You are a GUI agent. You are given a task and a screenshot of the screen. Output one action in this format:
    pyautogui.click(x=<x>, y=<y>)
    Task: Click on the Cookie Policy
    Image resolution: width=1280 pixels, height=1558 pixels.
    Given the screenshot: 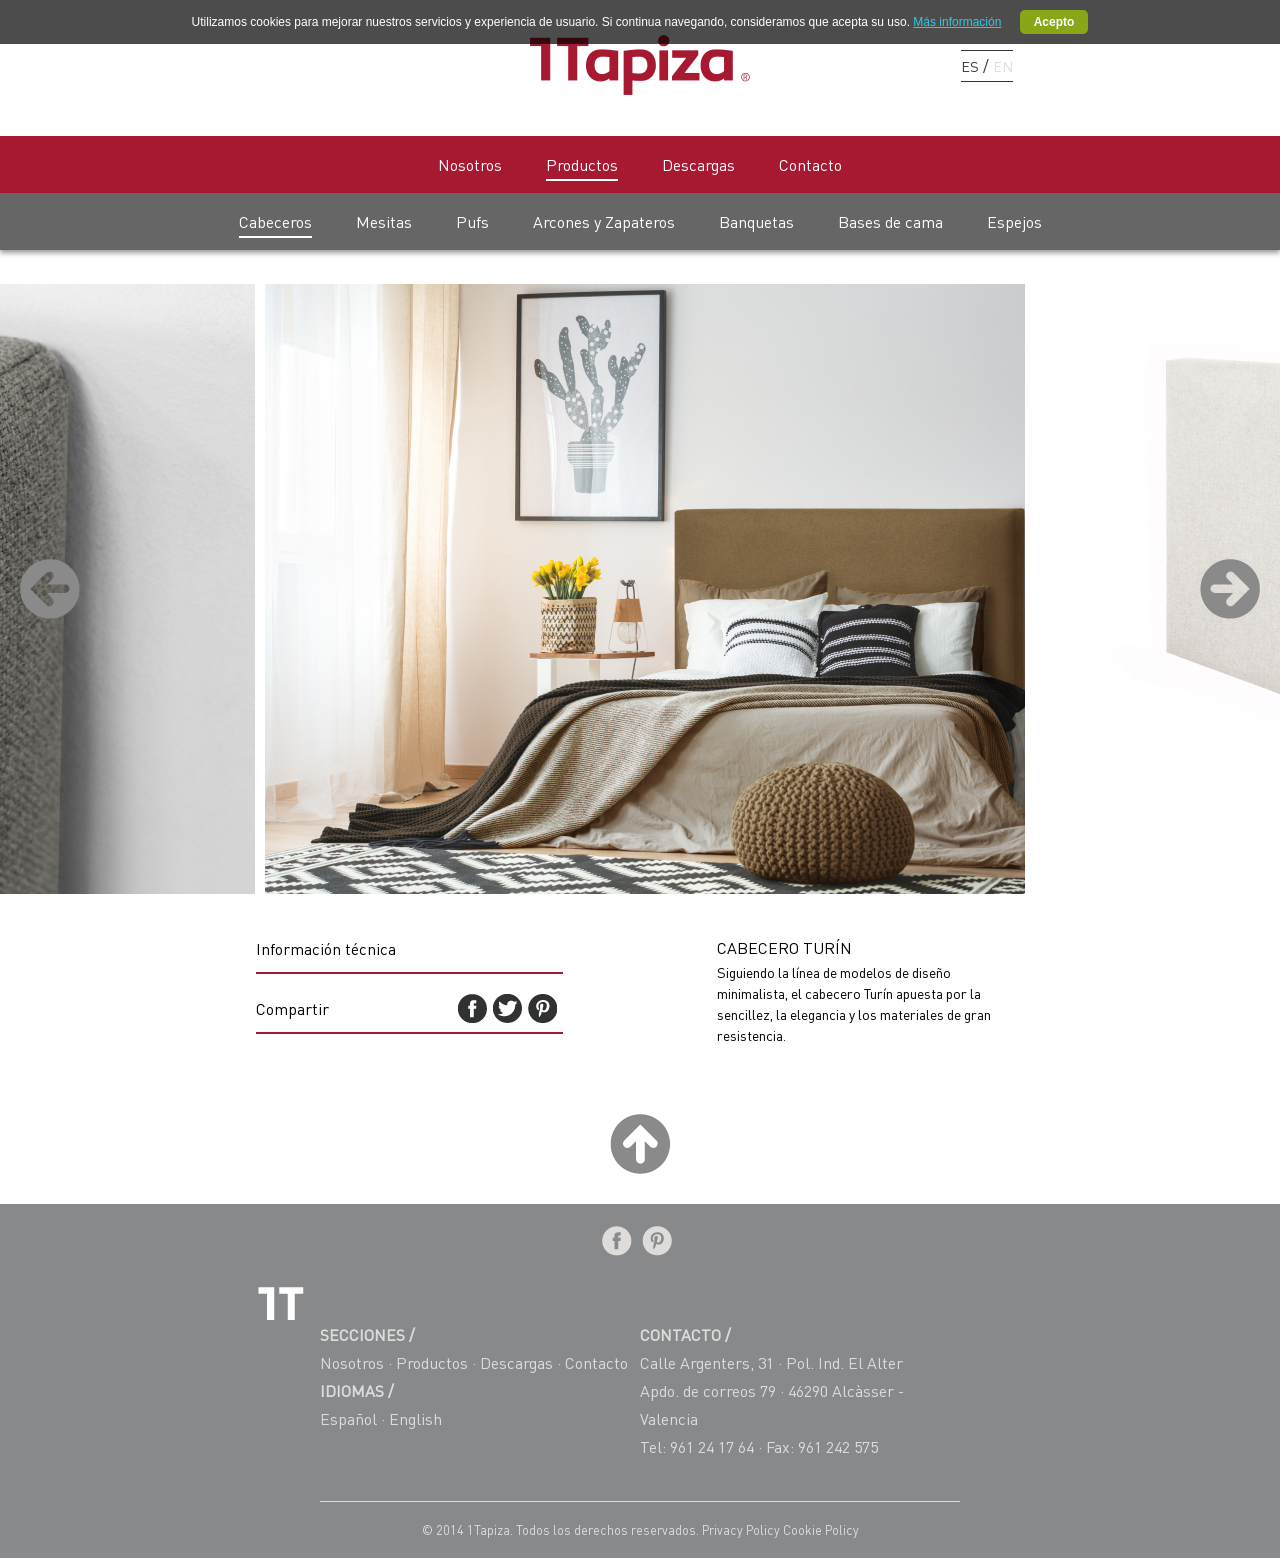 What is the action you would take?
    pyautogui.click(x=821, y=1530)
    